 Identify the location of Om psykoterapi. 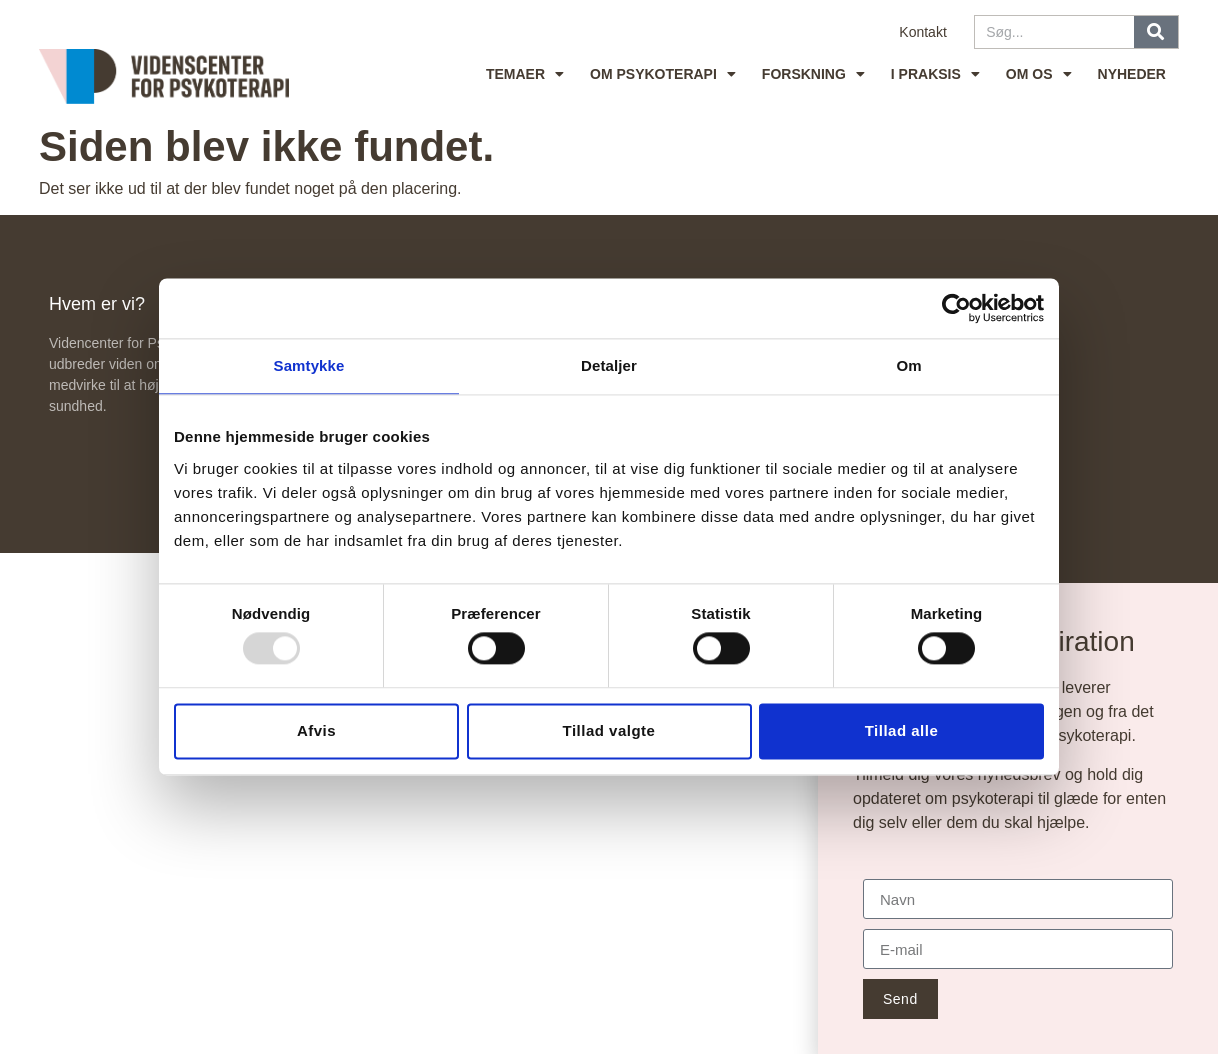
(663, 74).